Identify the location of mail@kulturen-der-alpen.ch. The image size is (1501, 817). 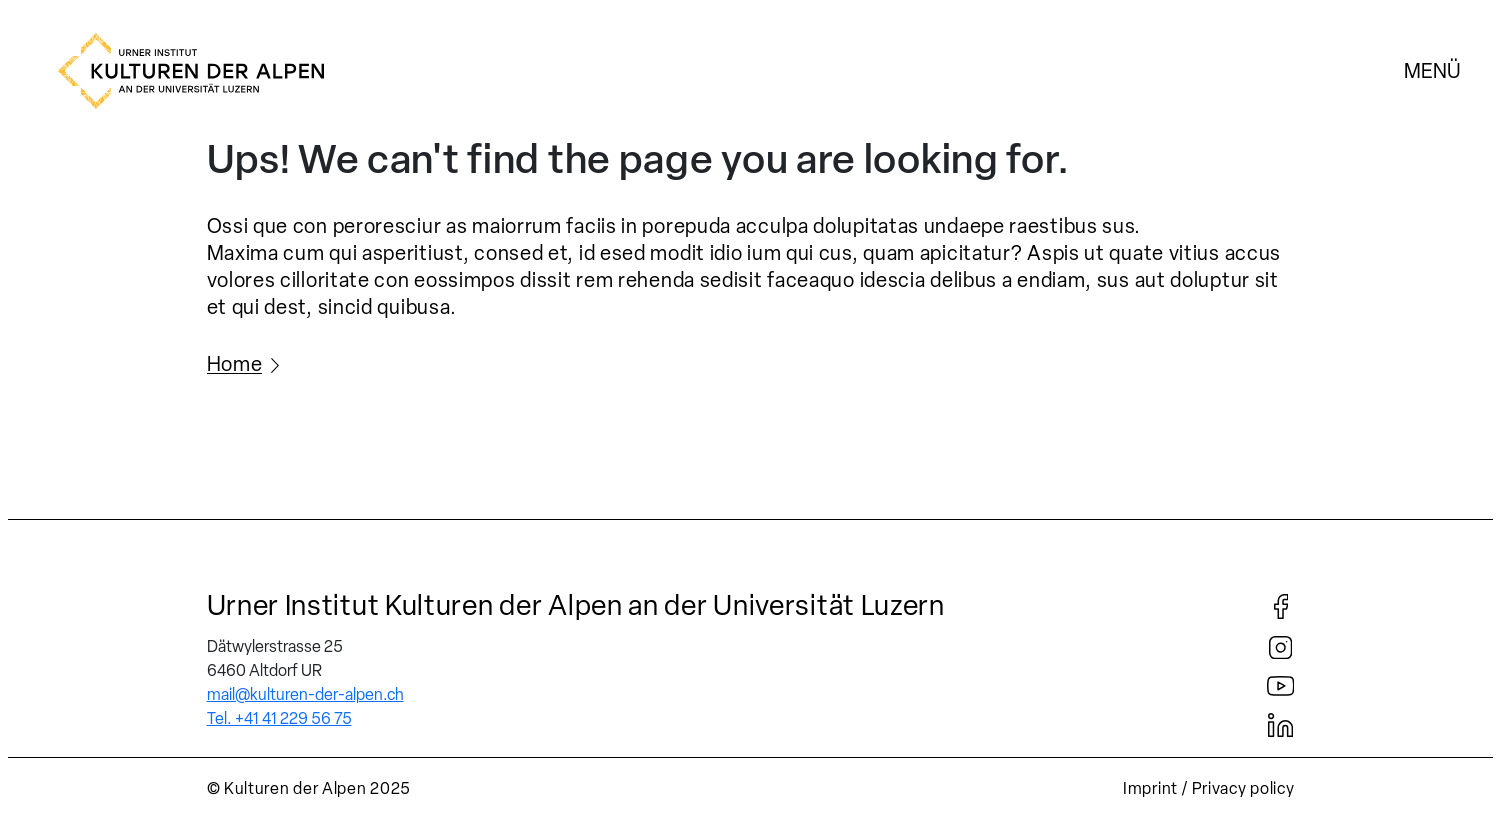
(305, 694).